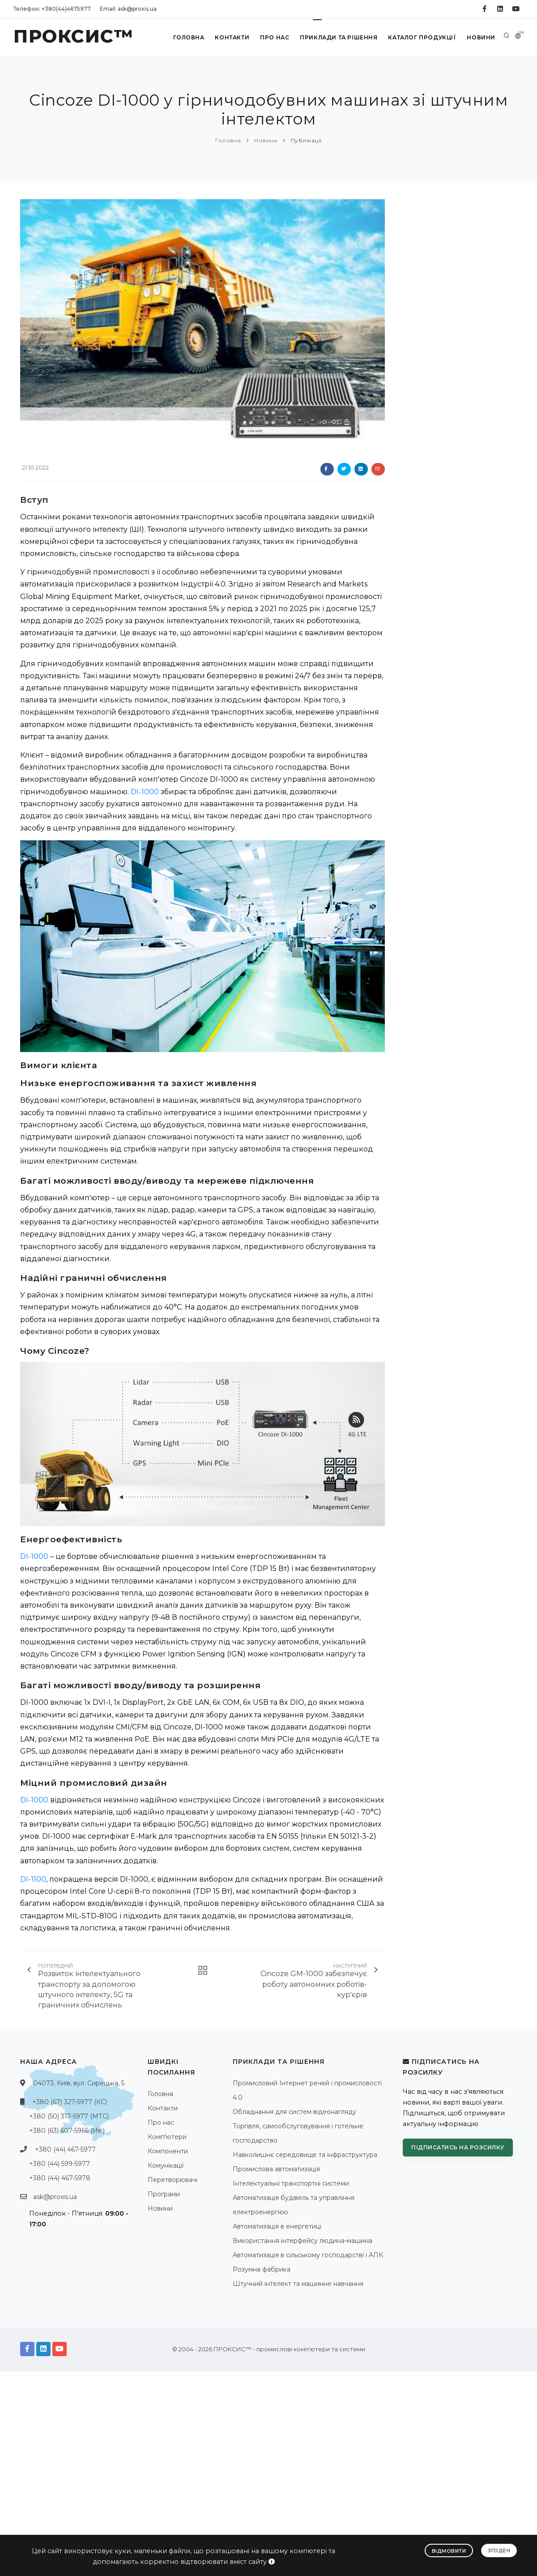 This screenshot has height=2576, width=537. What do you see at coordinates (59, 2178) in the screenshot?
I see `+380 (44) 467-5978` at bounding box center [59, 2178].